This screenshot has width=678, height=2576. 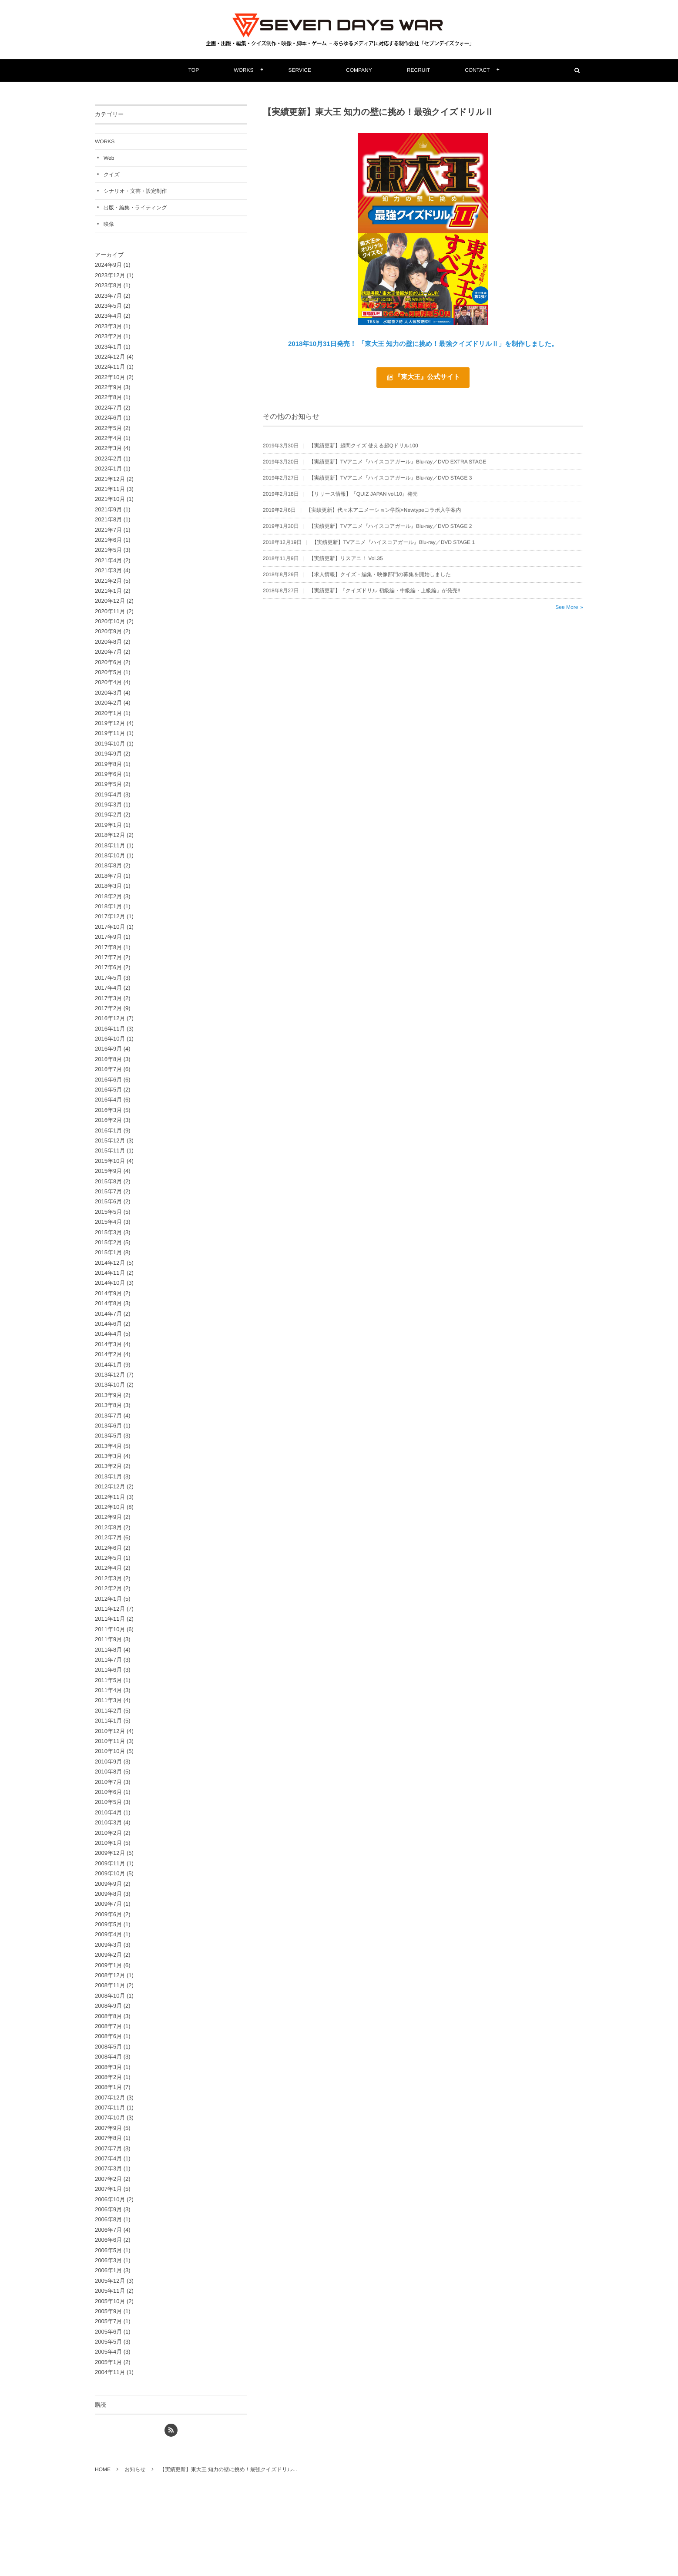 I want to click on 2017年3月, so click(x=108, y=998).